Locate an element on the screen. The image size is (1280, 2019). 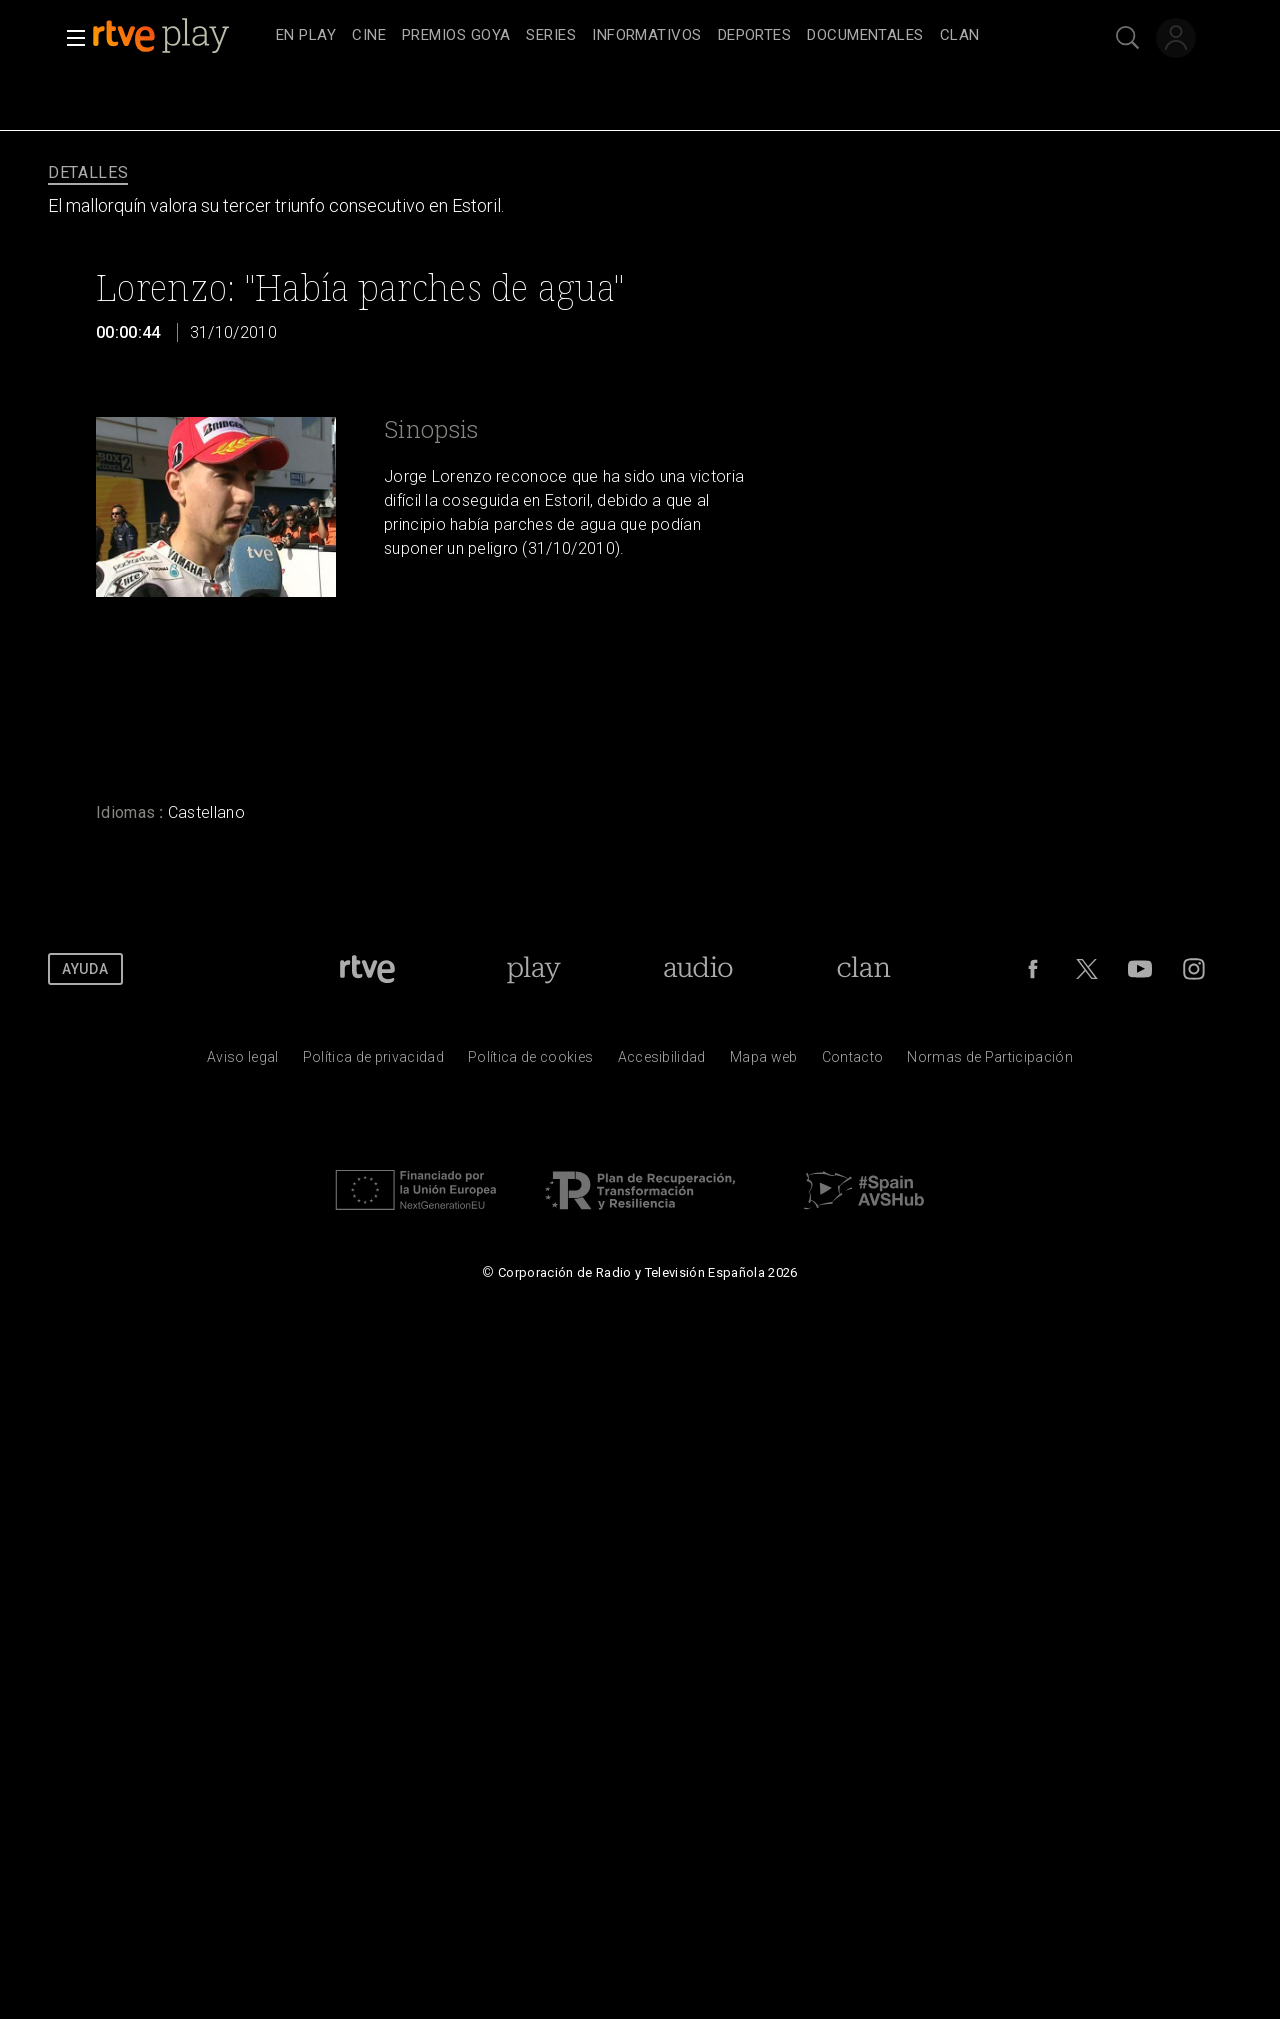
[Pol&iacute;tica de RTVE sobre el tratamiento de datos cookies] is located at coordinates (530, 1062).